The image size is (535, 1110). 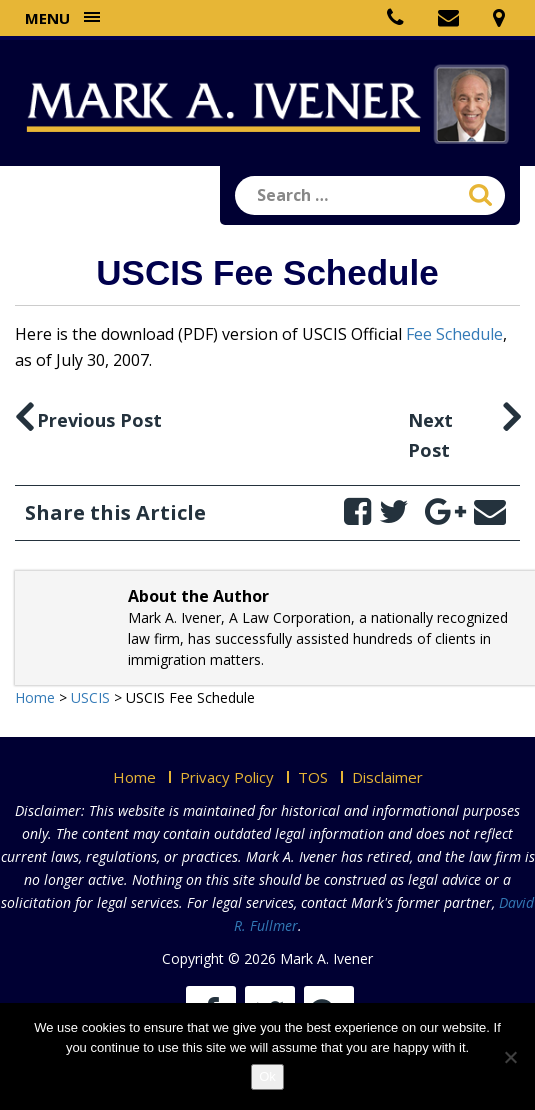 What do you see at coordinates (387, 777) in the screenshot?
I see `Disclaimer` at bounding box center [387, 777].